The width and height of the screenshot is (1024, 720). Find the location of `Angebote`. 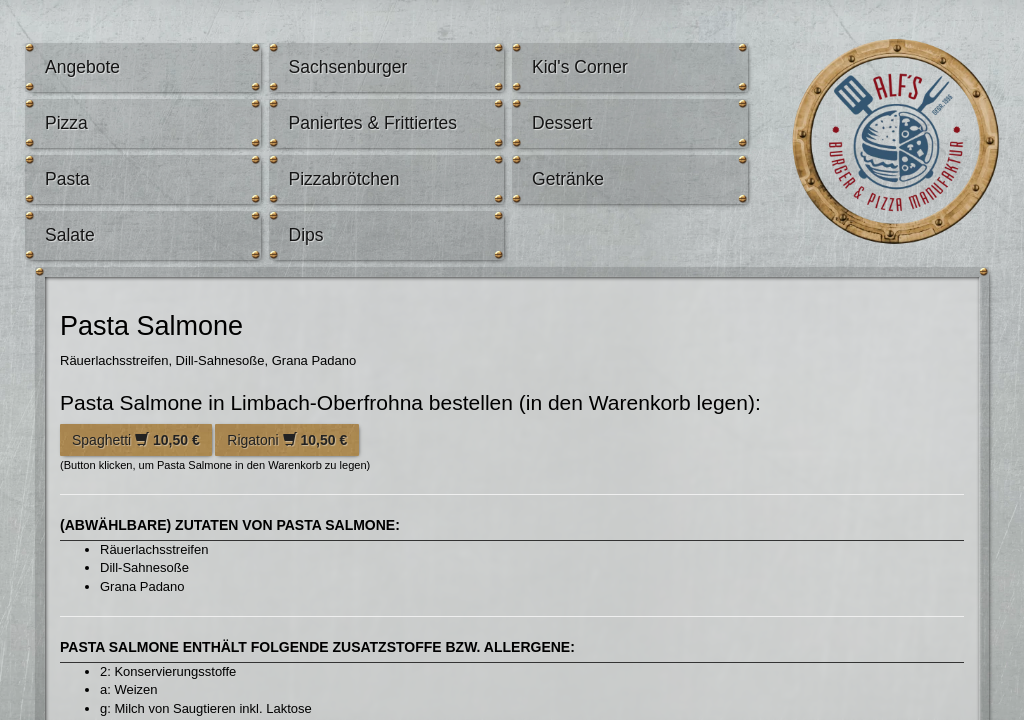

Angebote is located at coordinates (82, 67).